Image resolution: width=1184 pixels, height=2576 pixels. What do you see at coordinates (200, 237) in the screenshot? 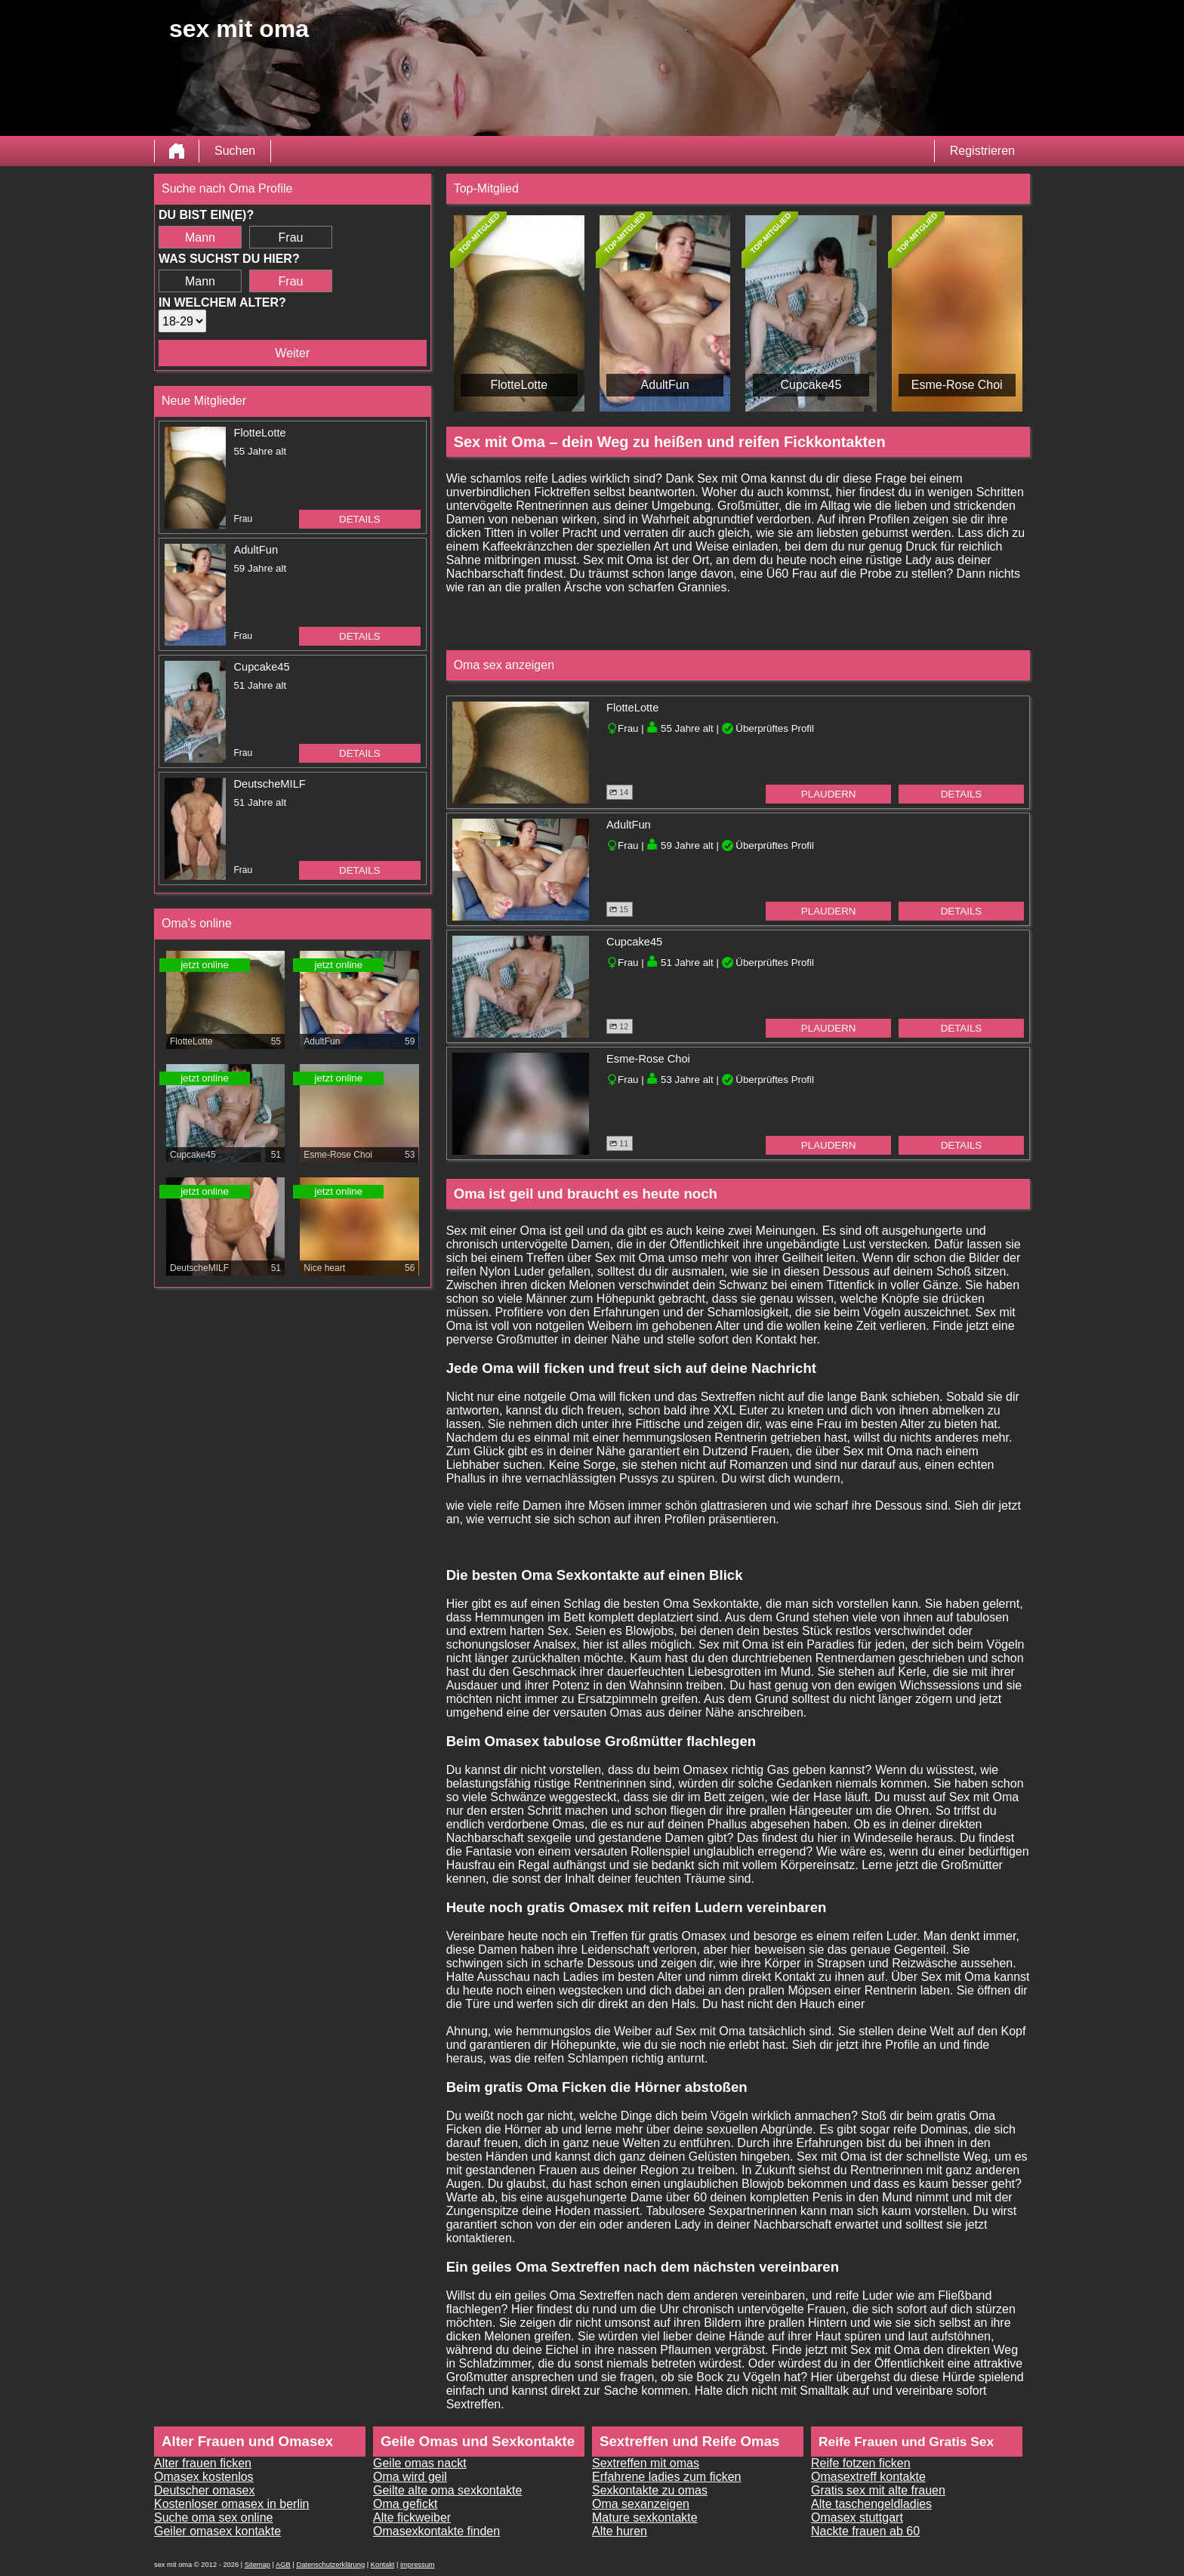
I see `Mann` at bounding box center [200, 237].